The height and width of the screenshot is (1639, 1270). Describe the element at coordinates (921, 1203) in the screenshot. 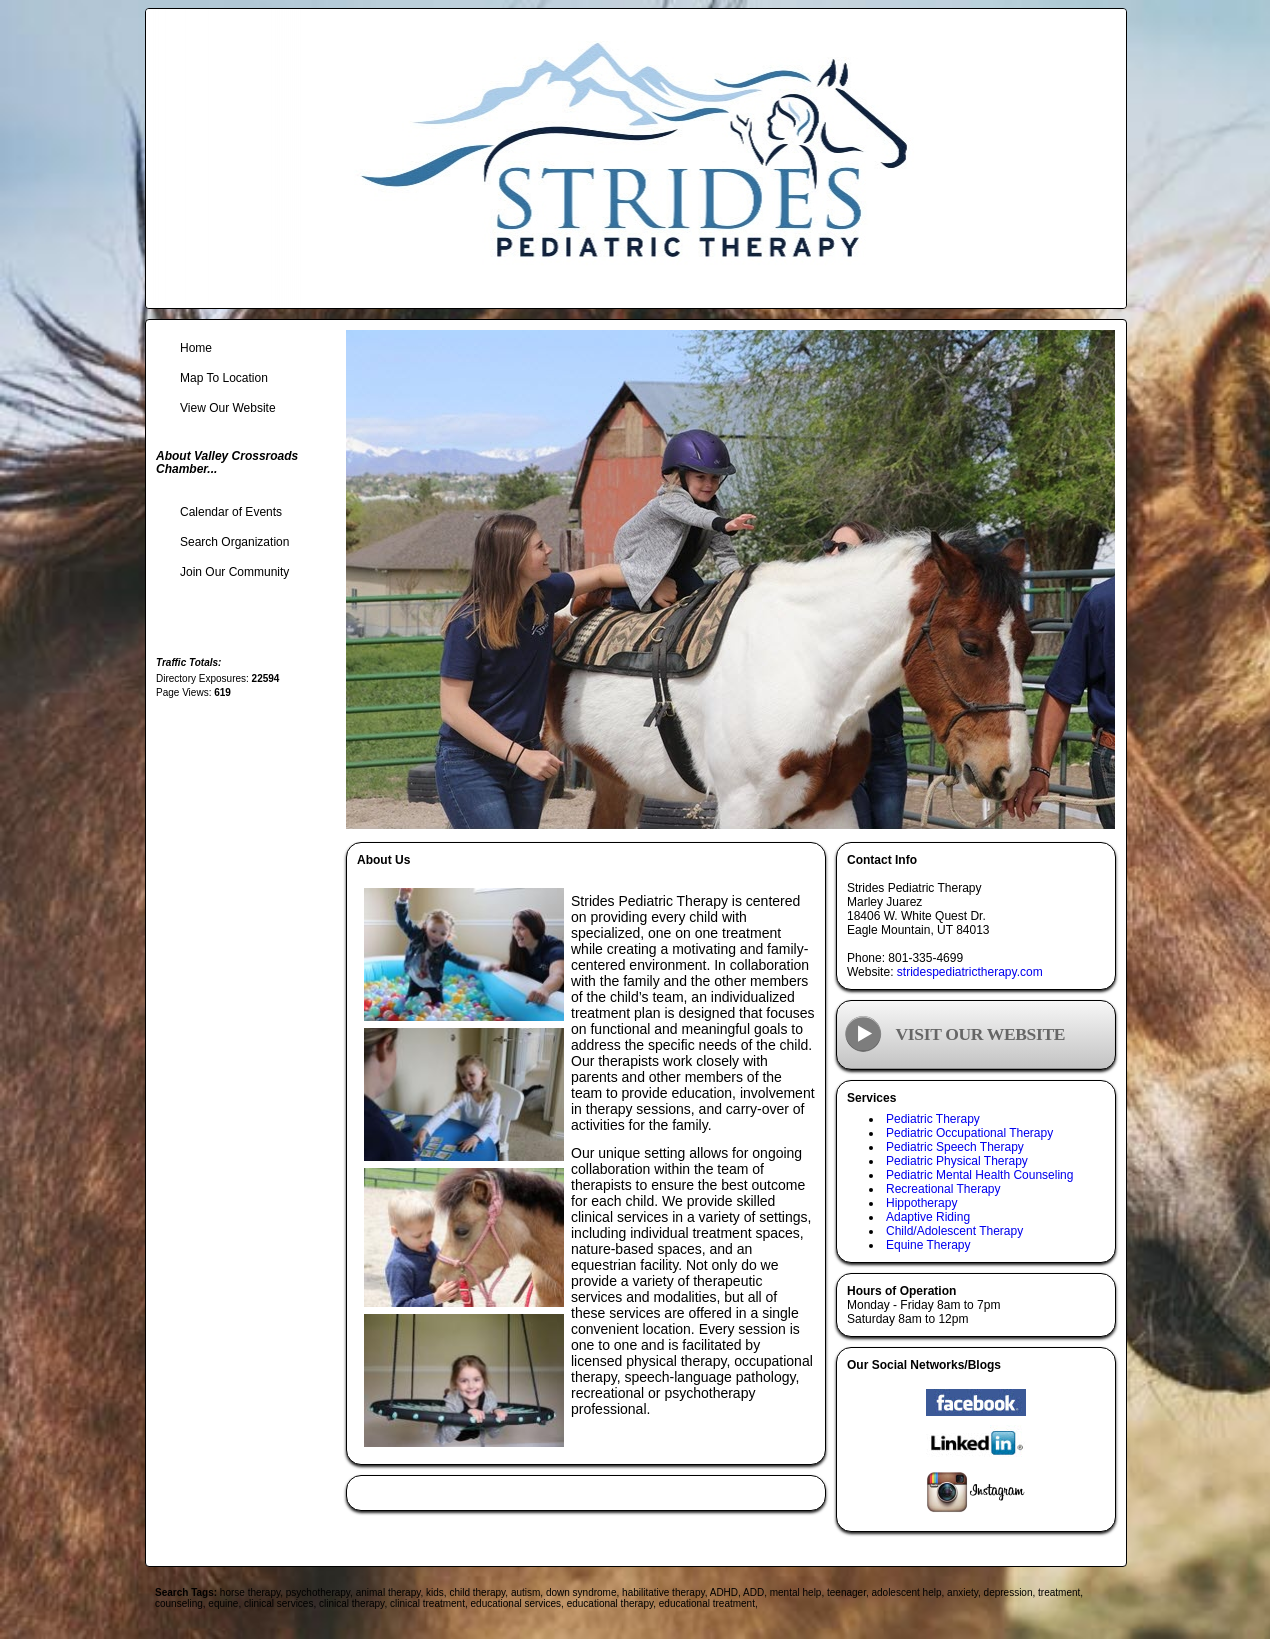

I see `Hippotherapy` at that location.